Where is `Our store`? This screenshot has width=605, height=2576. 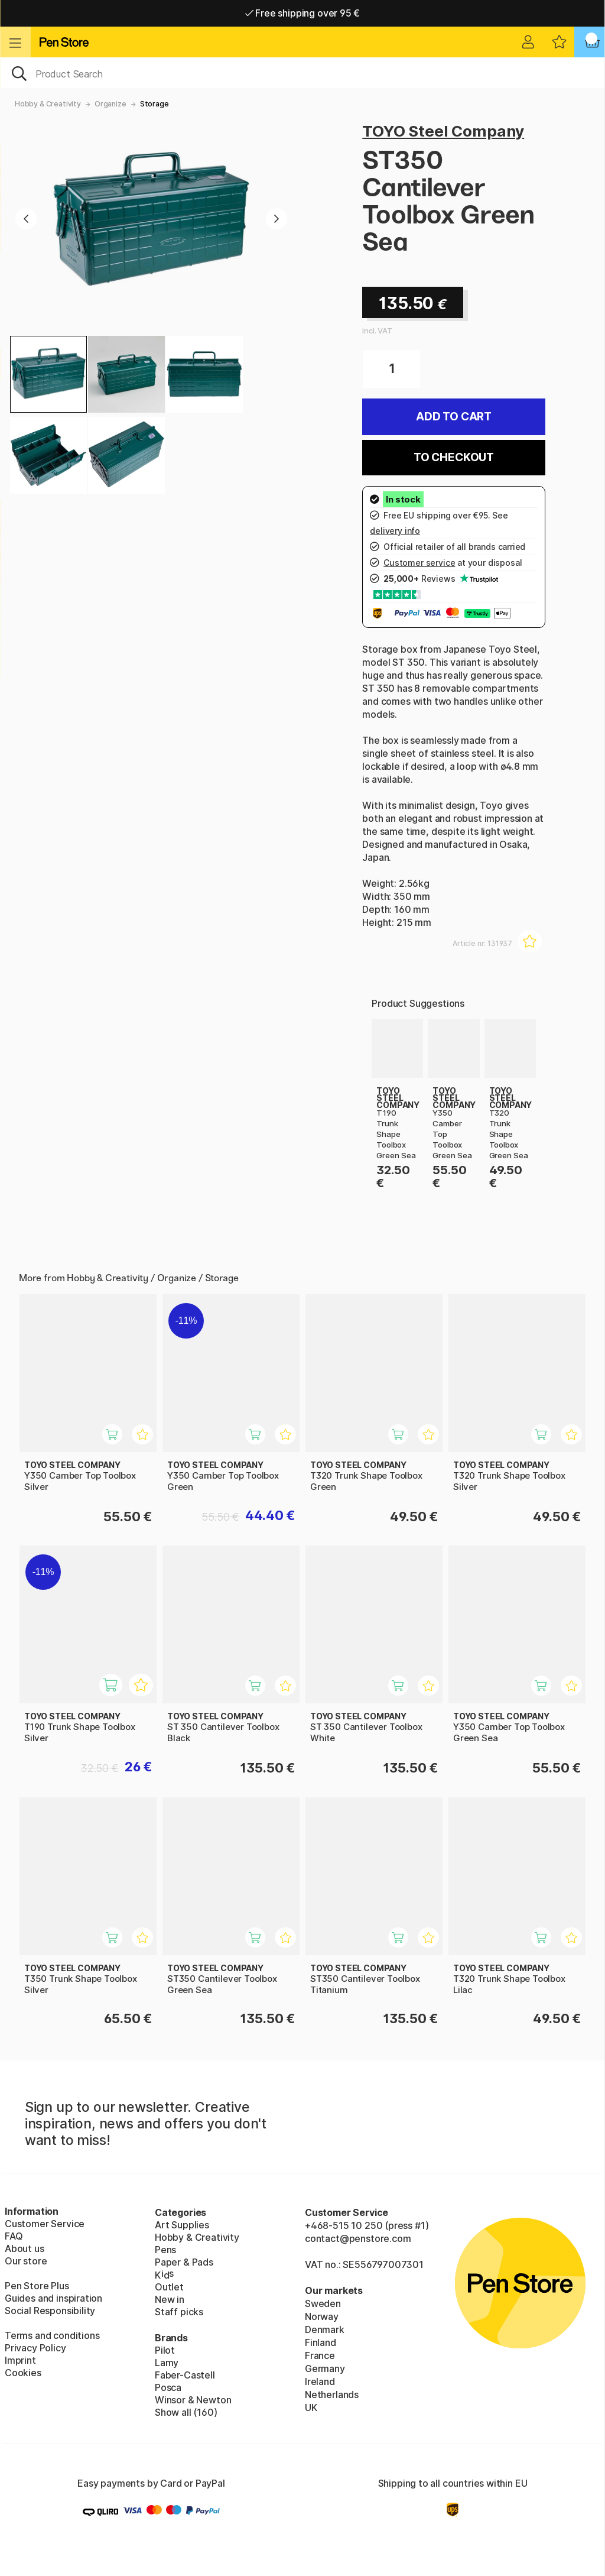 Our store is located at coordinates (26, 2261).